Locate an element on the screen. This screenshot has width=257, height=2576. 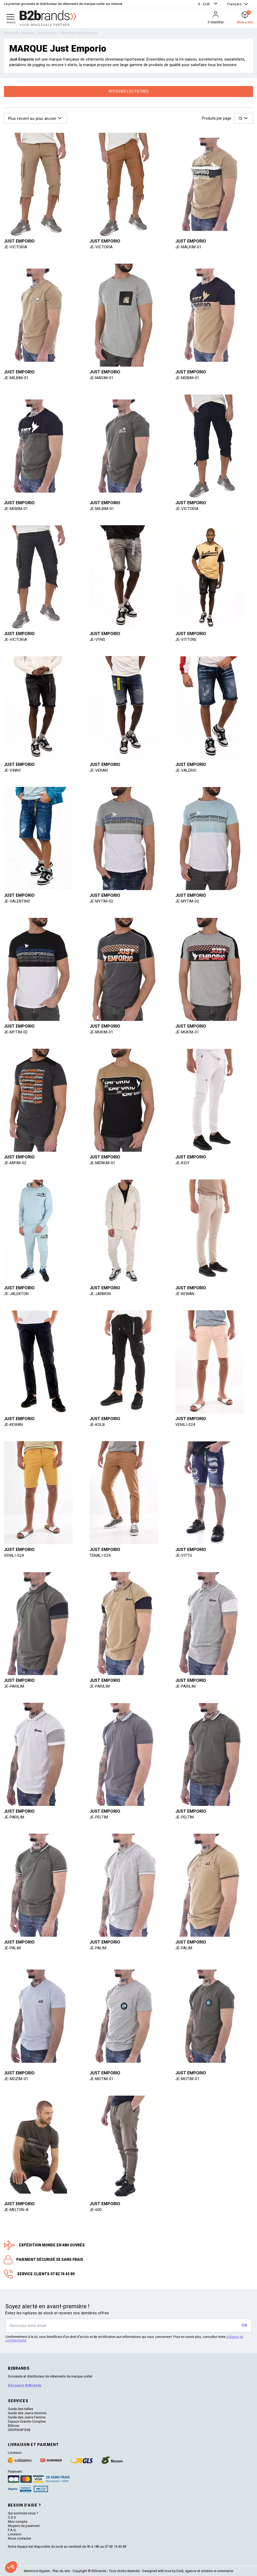
Nous contacter is located at coordinates (19, 2538).